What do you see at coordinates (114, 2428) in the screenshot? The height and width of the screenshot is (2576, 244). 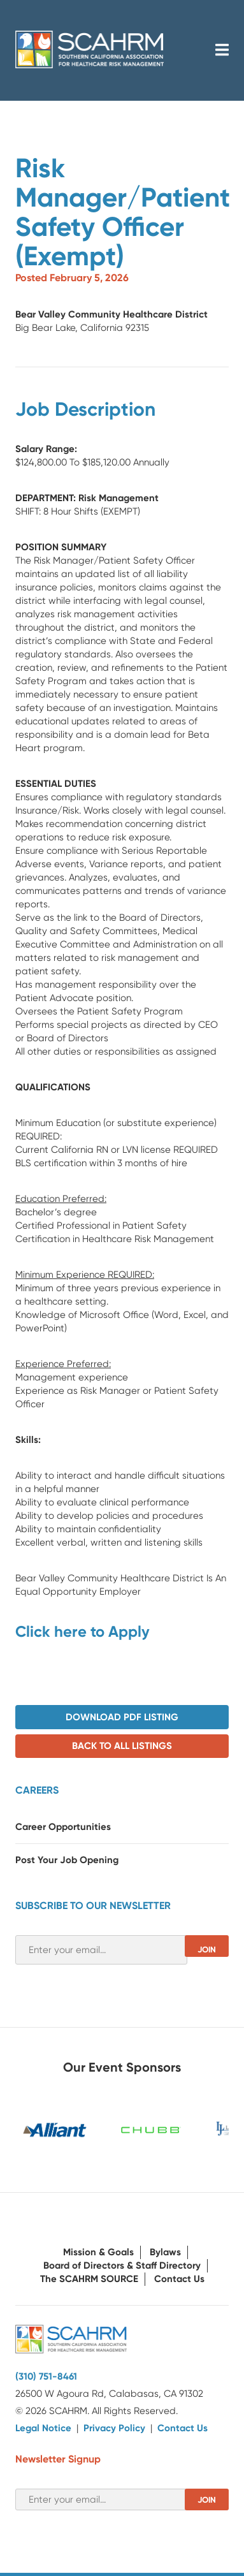 I see `Privacy Policy` at bounding box center [114, 2428].